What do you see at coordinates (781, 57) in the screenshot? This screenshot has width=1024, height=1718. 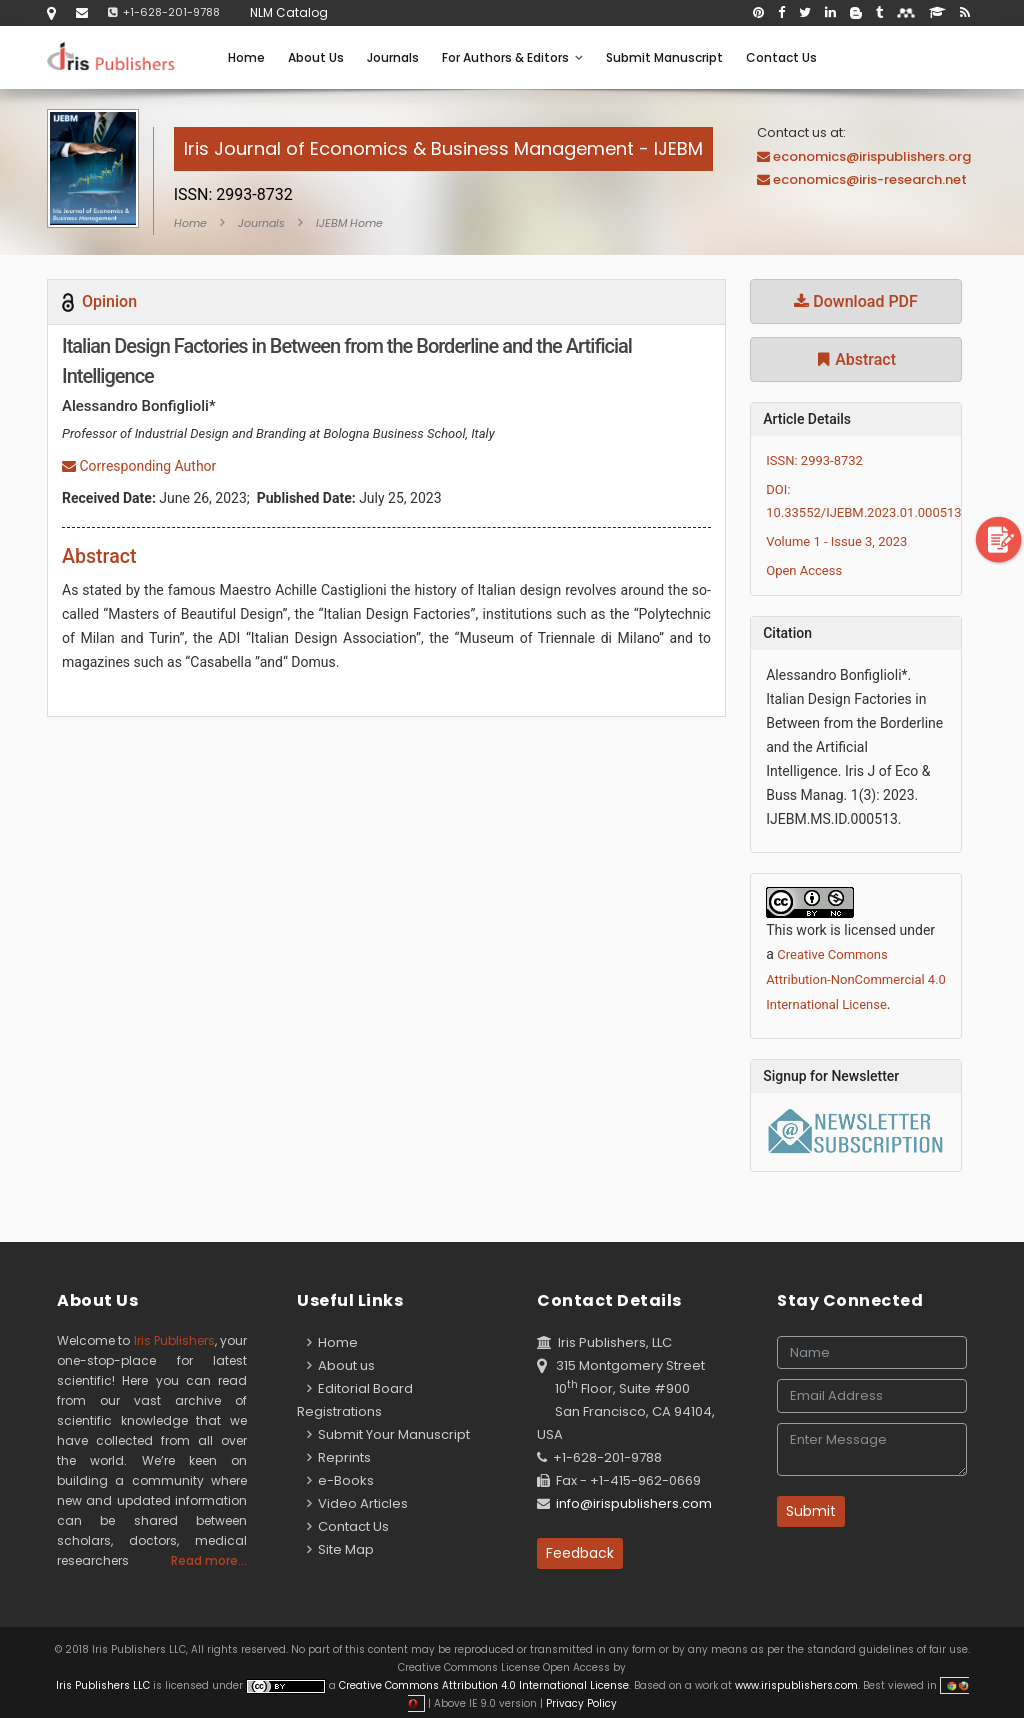 I see `Contact Us` at bounding box center [781, 57].